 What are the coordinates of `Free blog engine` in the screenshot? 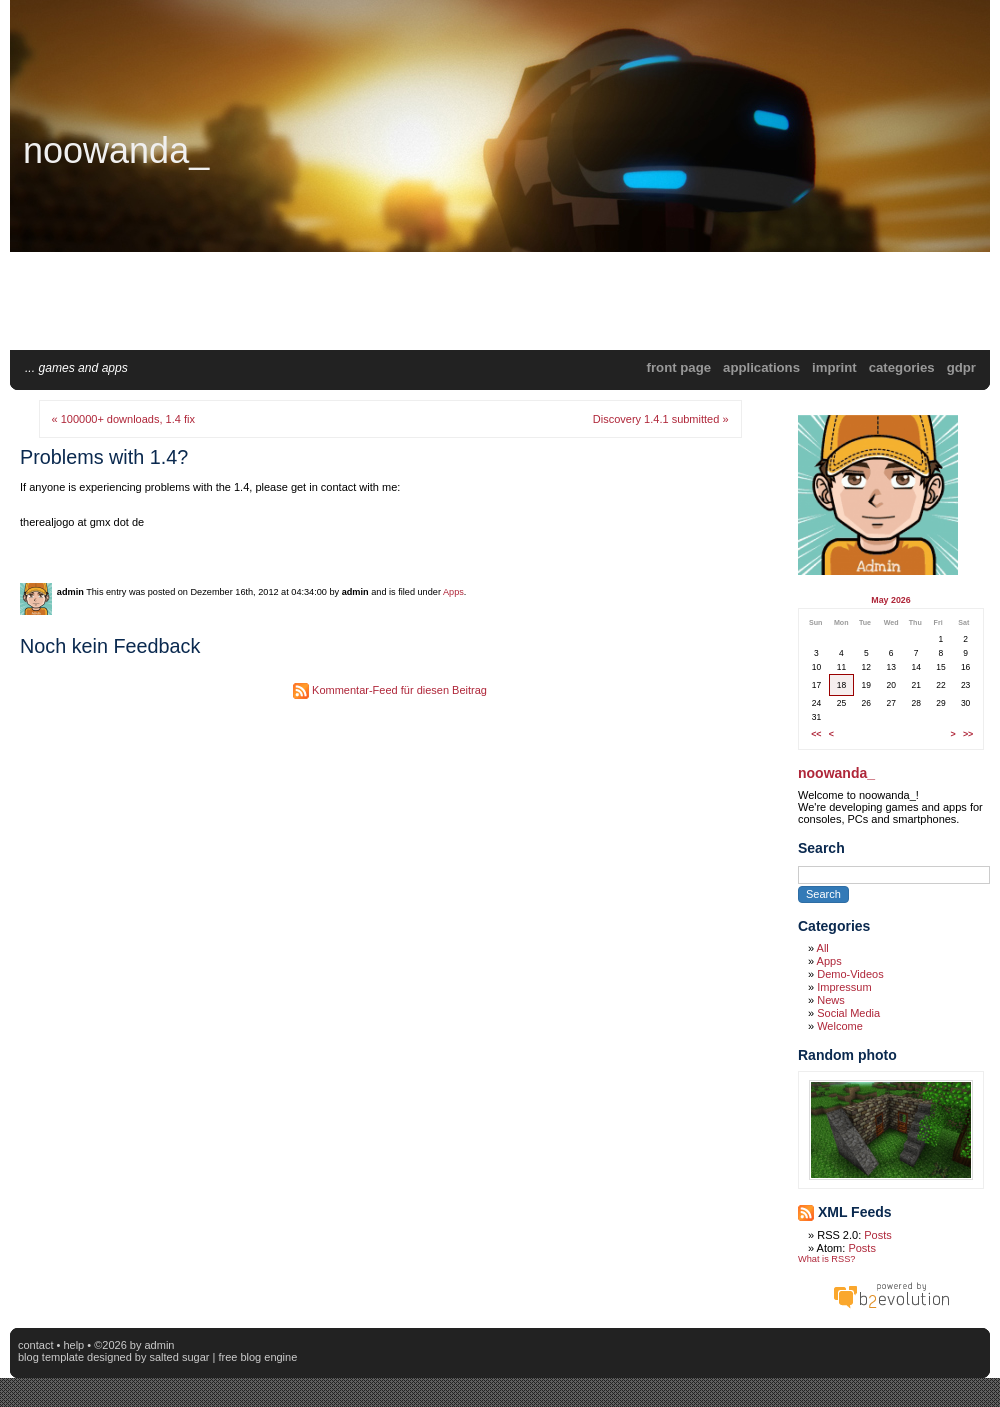 It's located at (257, 1357).